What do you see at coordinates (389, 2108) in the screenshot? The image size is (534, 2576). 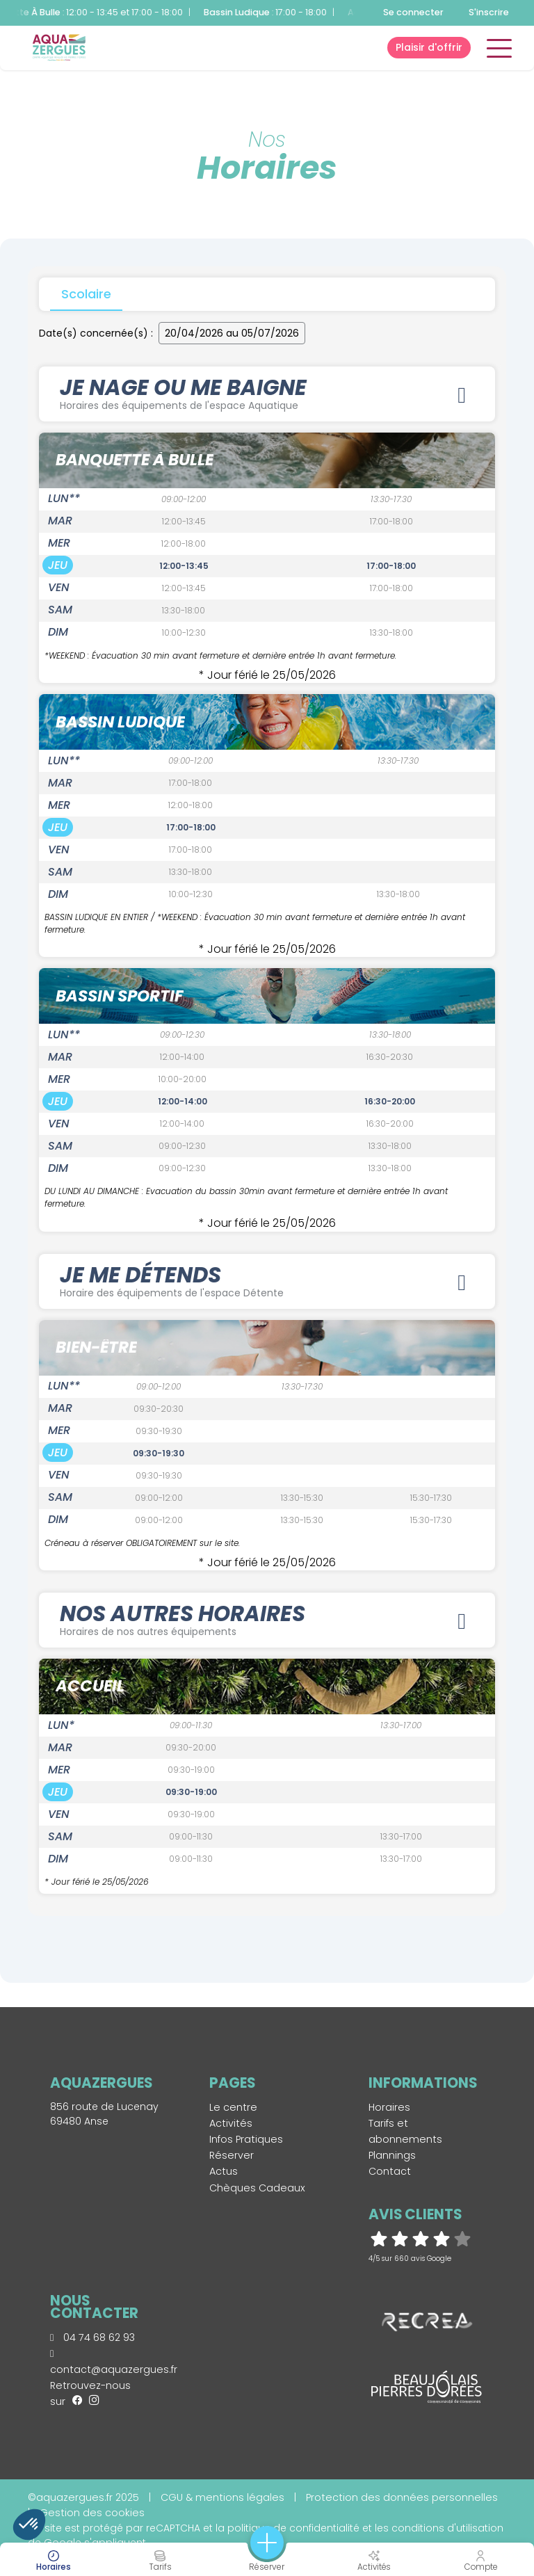 I see `Horaires` at bounding box center [389, 2108].